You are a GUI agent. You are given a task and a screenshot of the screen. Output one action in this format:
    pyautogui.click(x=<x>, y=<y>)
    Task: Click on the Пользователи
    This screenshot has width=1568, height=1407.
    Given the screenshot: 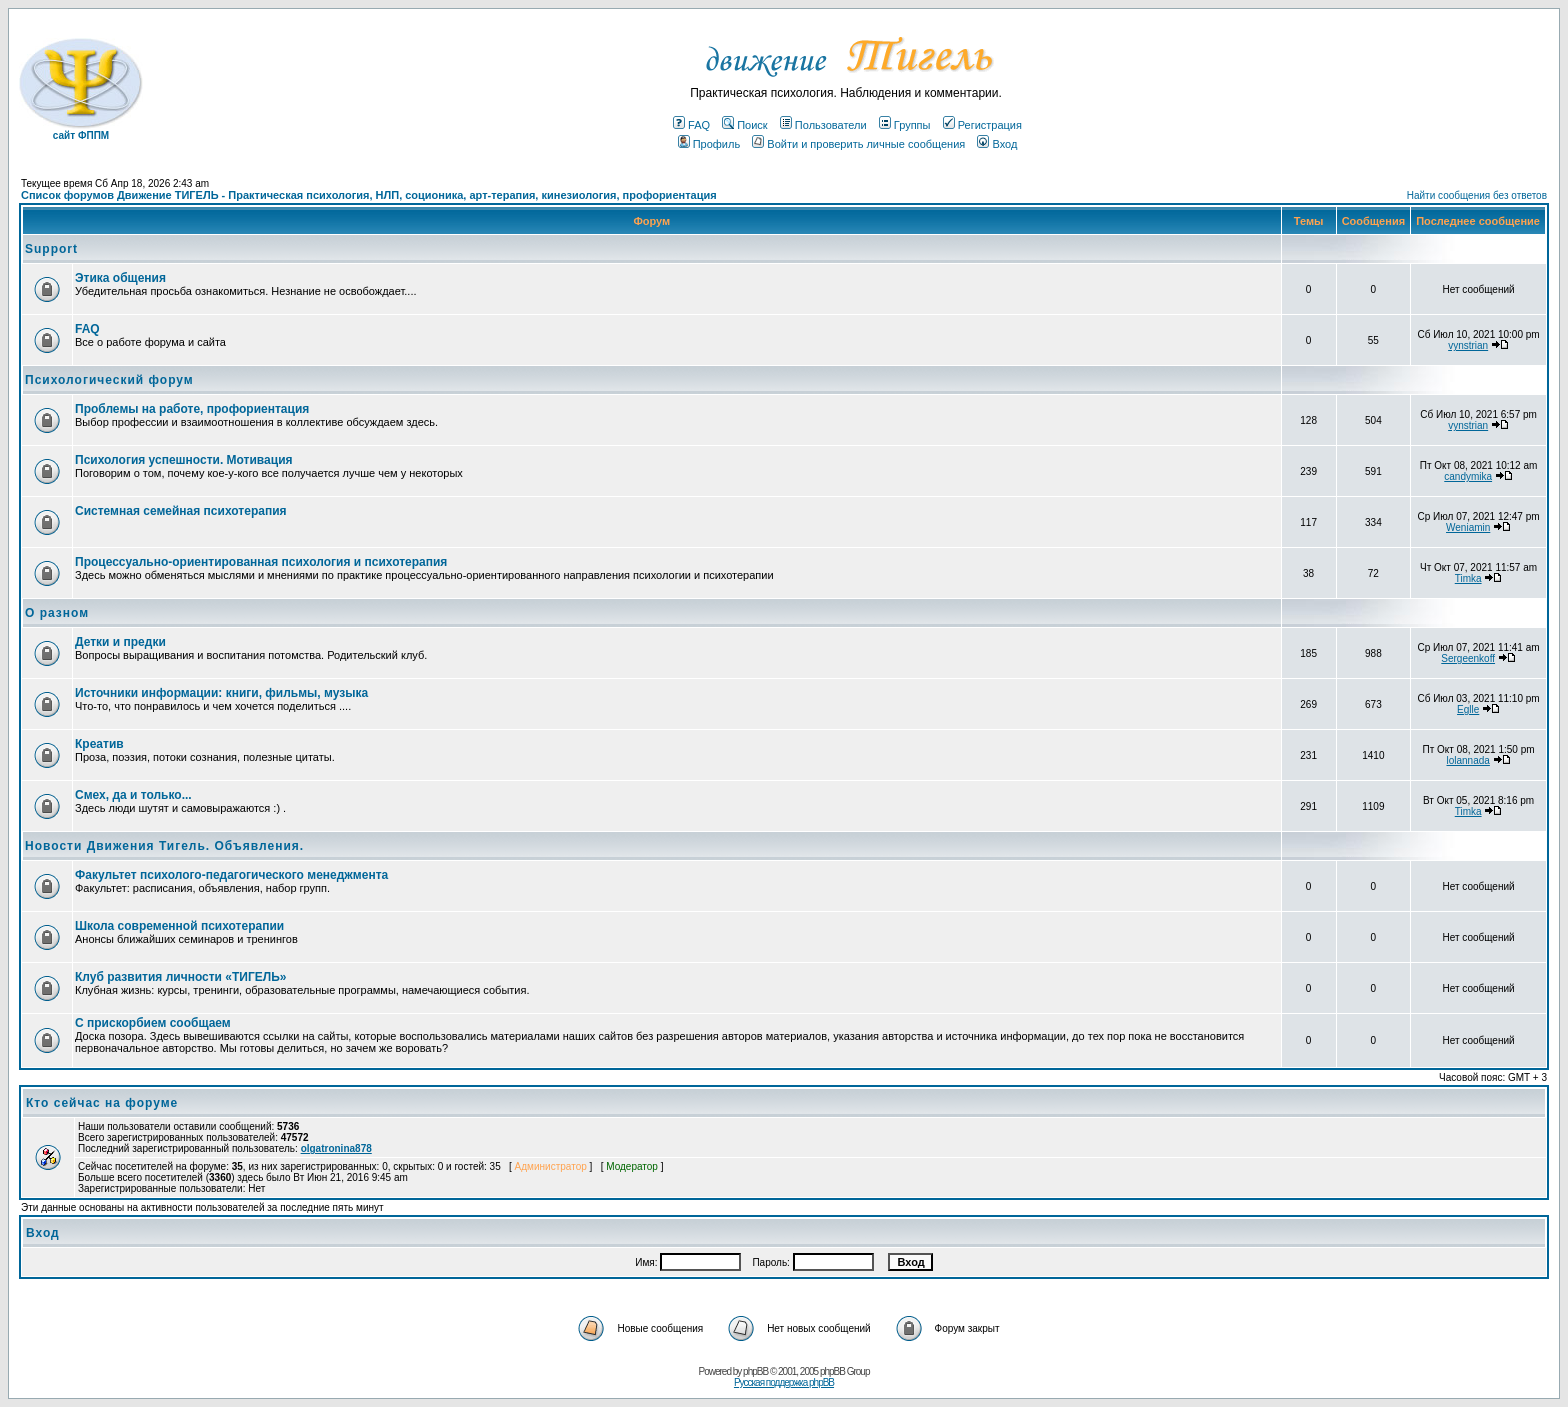 What is the action you would take?
    pyautogui.click(x=823, y=125)
    